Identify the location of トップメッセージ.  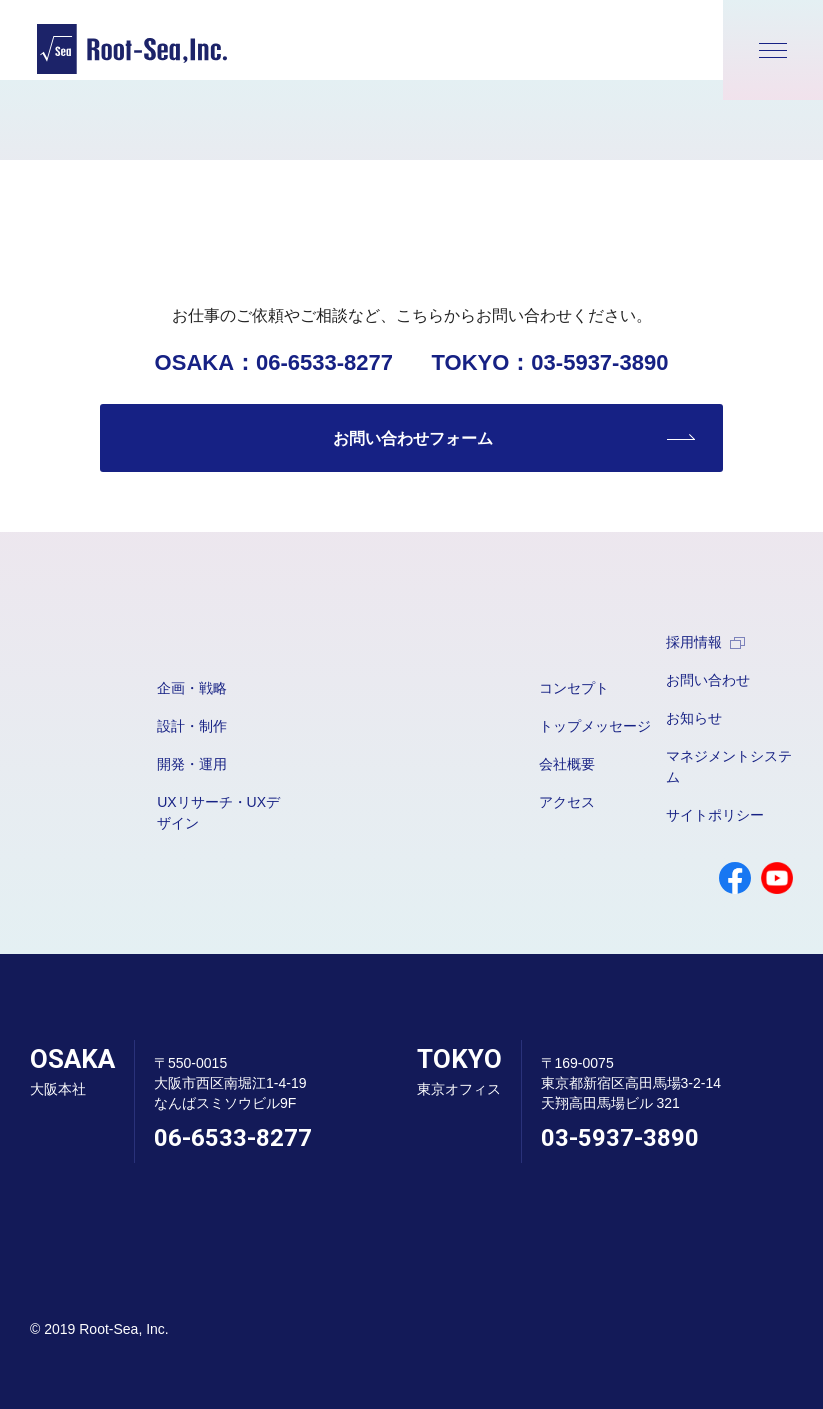
(595, 726).